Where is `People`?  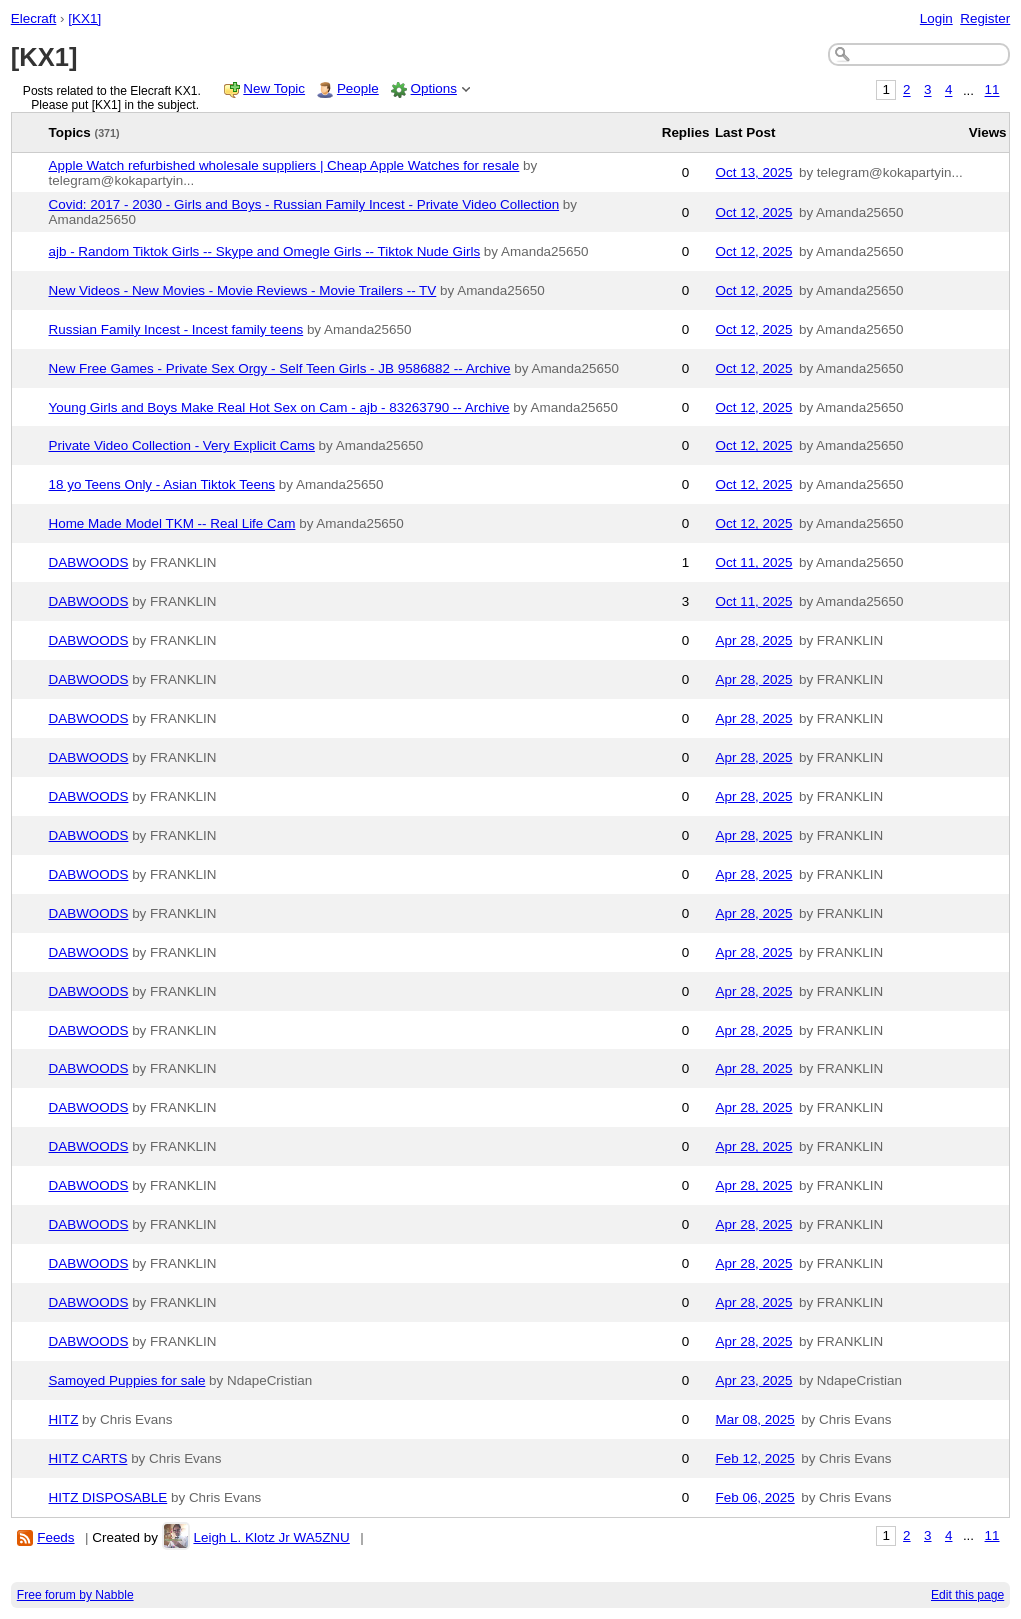
People is located at coordinates (358, 88).